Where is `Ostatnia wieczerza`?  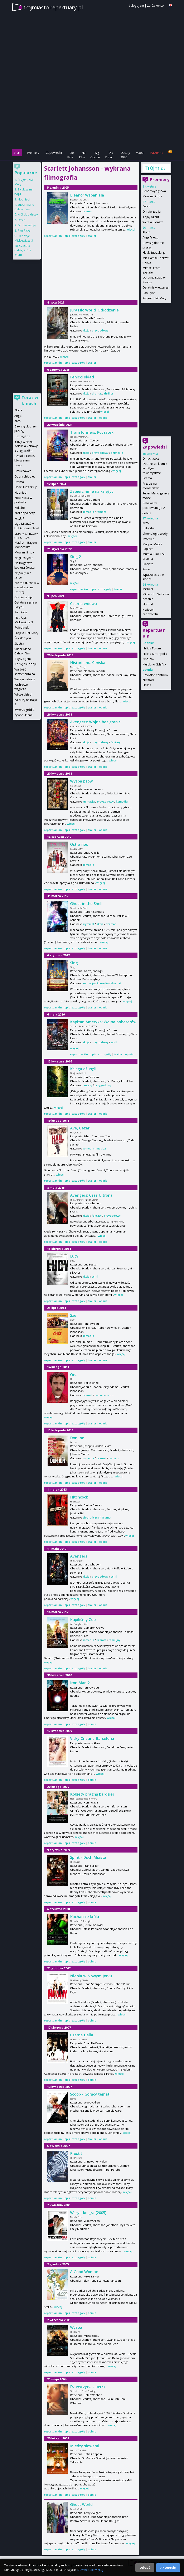
Ostatnia wieczerza is located at coordinates (155, 287).